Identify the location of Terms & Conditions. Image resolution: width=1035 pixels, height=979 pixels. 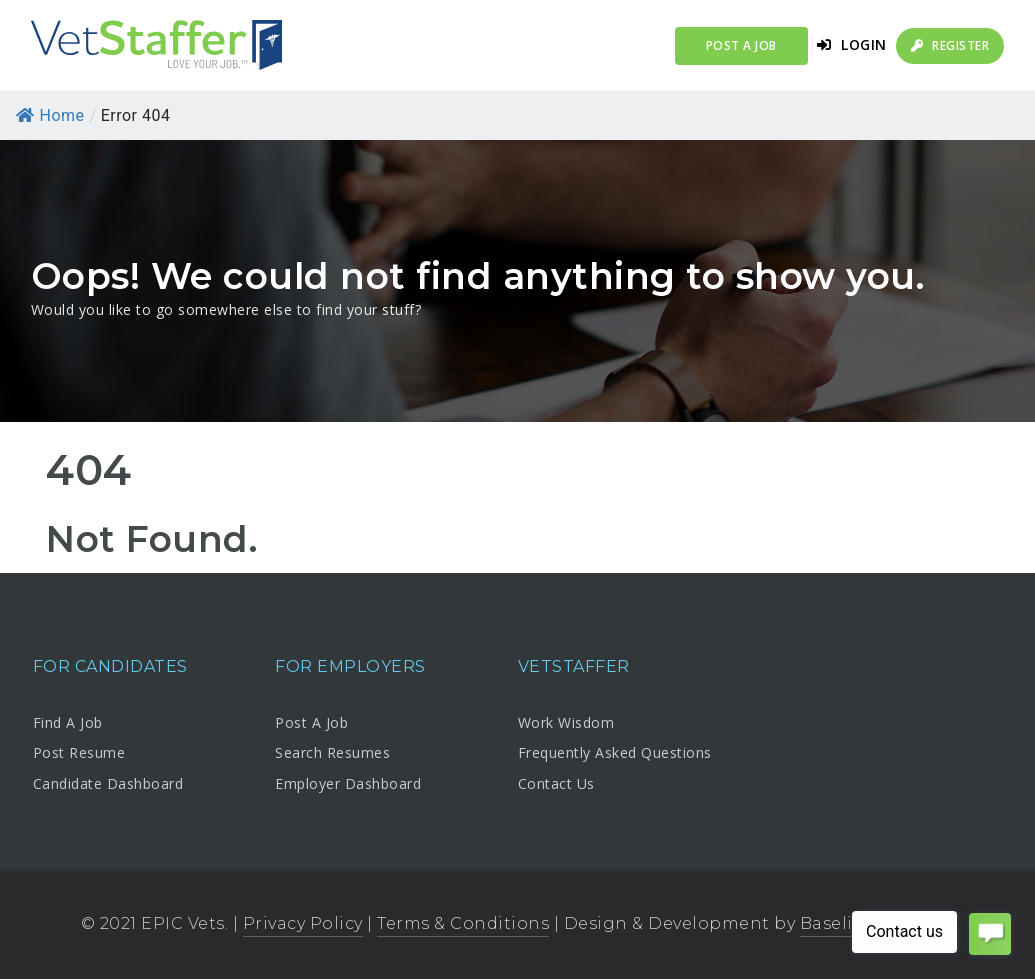
(463, 923).